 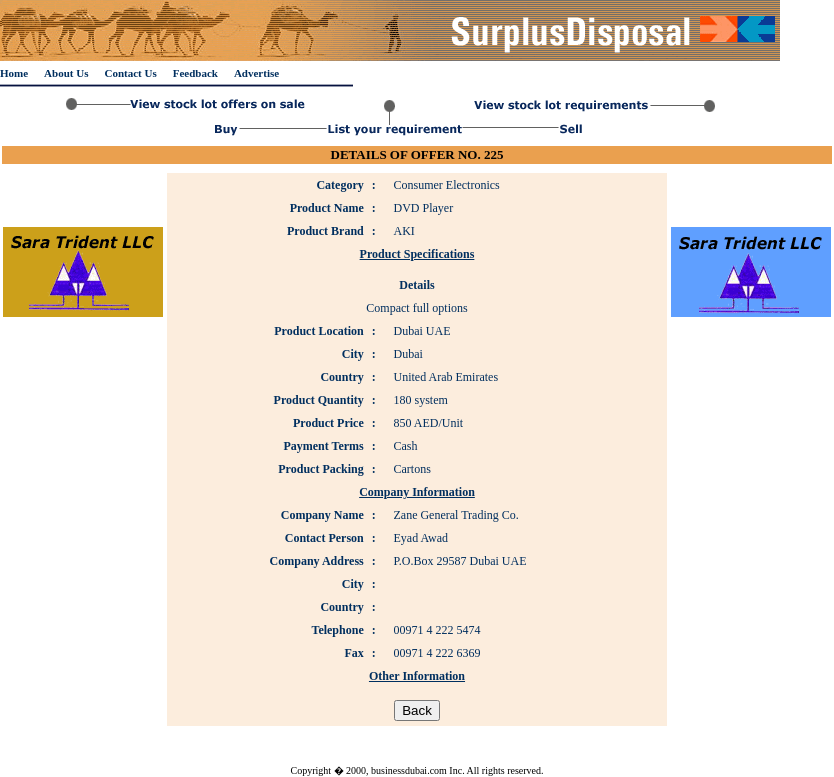 What do you see at coordinates (66, 73) in the screenshot?
I see `About Us` at bounding box center [66, 73].